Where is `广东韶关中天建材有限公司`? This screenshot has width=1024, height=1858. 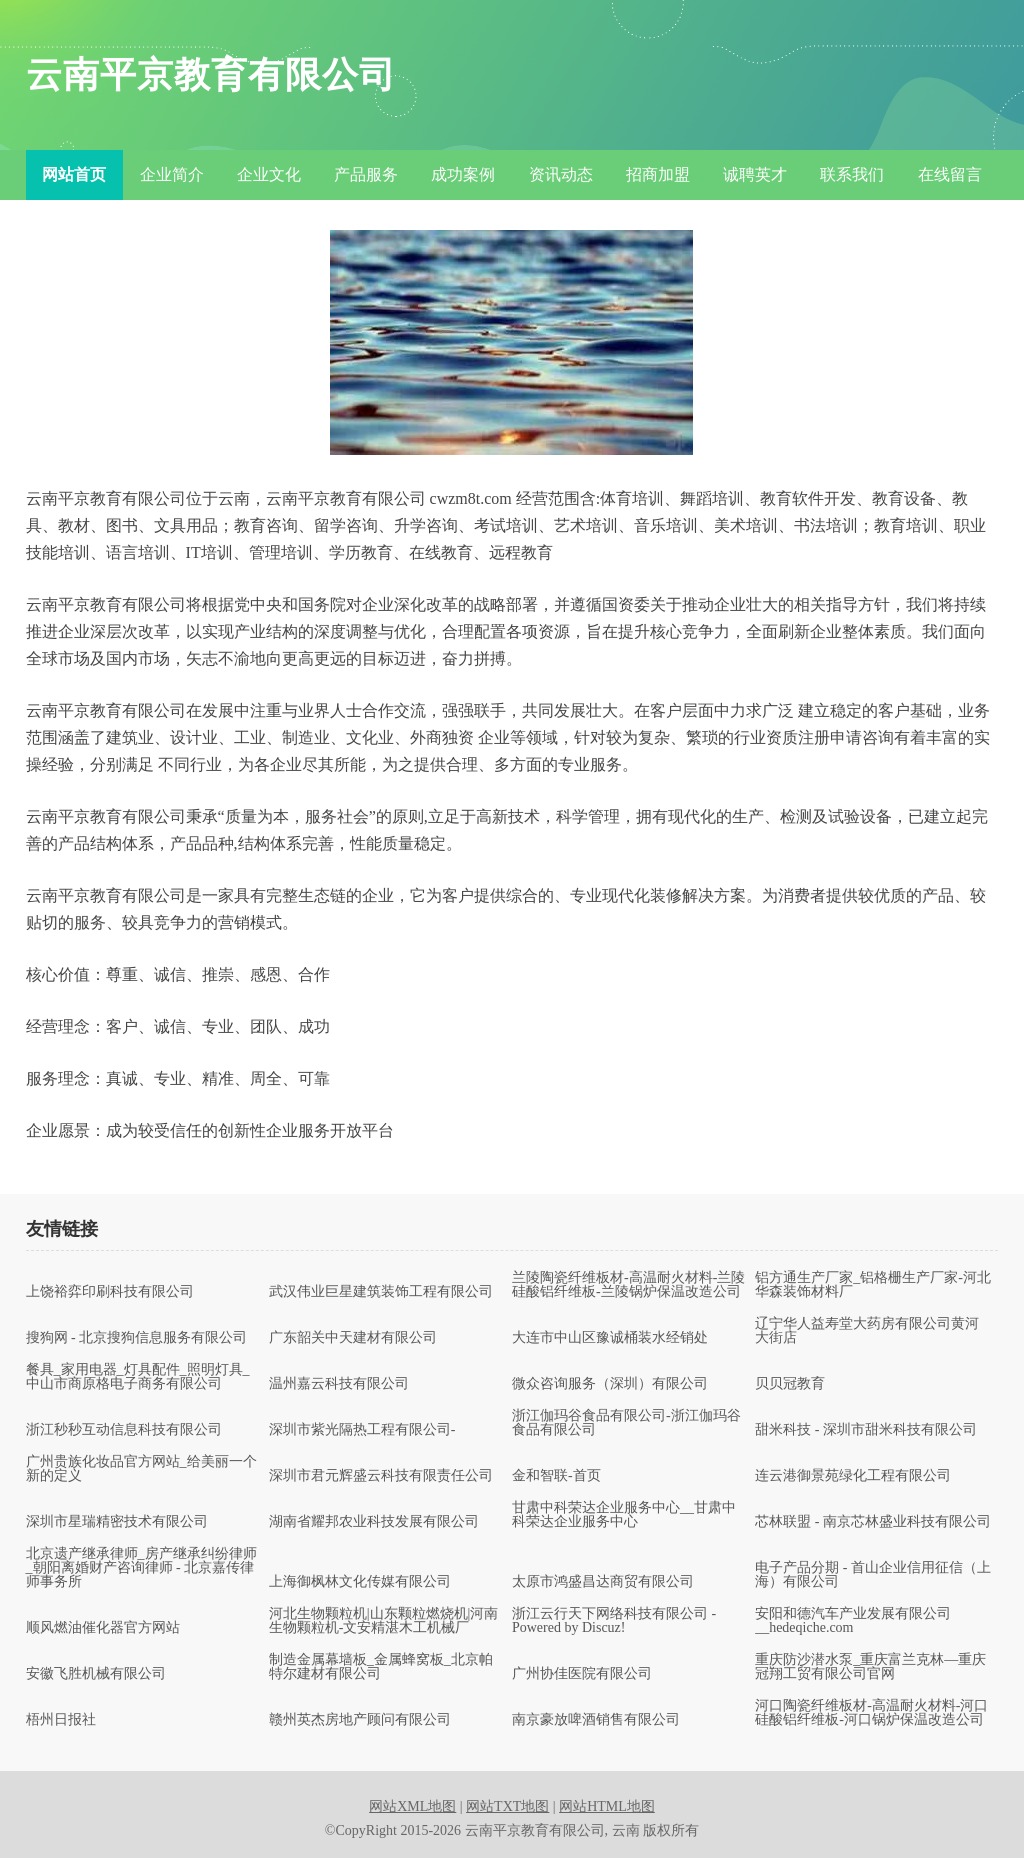
广东韶关中天建材有限公司 is located at coordinates (353, 1338).